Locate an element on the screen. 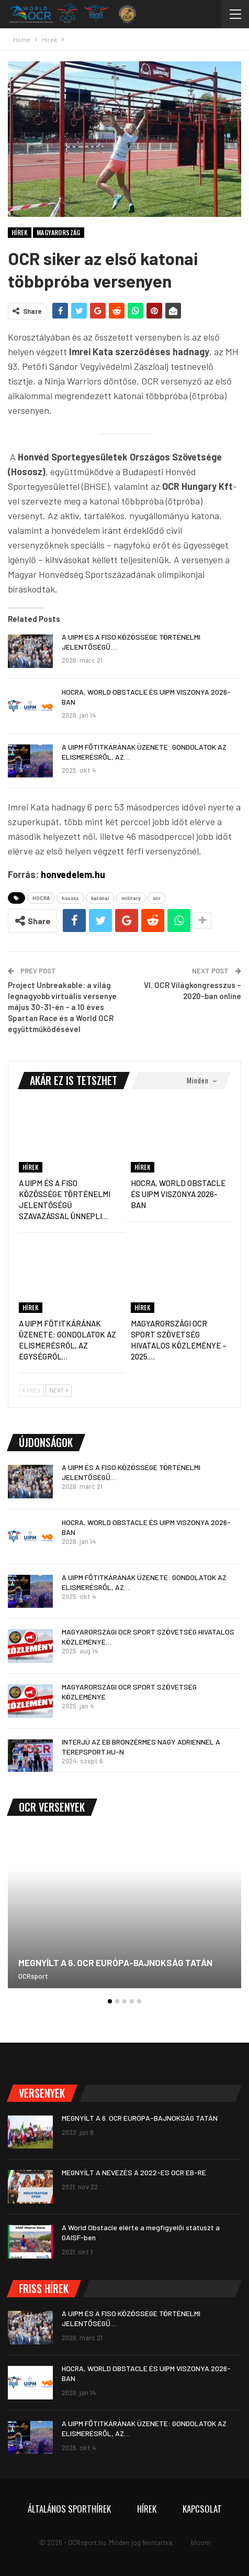  [option] is located at coordinates (124, 1914).